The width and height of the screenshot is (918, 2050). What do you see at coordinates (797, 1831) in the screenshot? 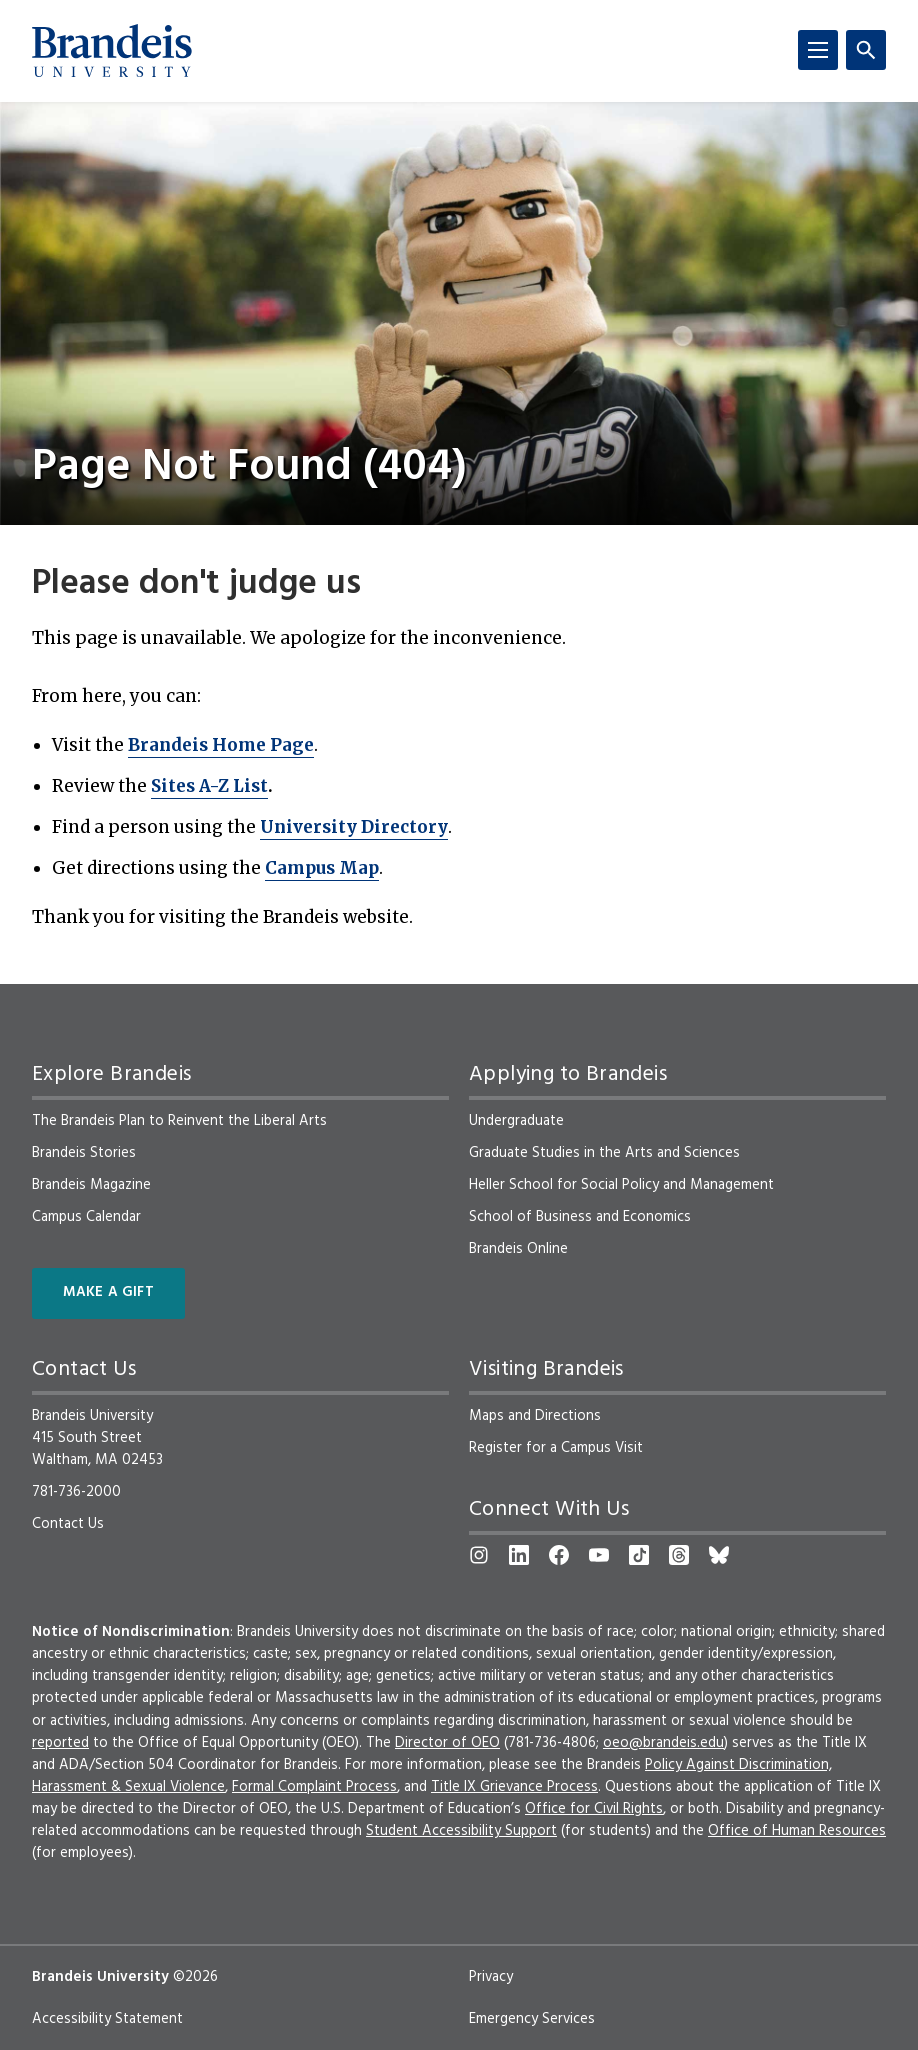
I see `Office of Human Resources` at bounding box center [797, 1831].